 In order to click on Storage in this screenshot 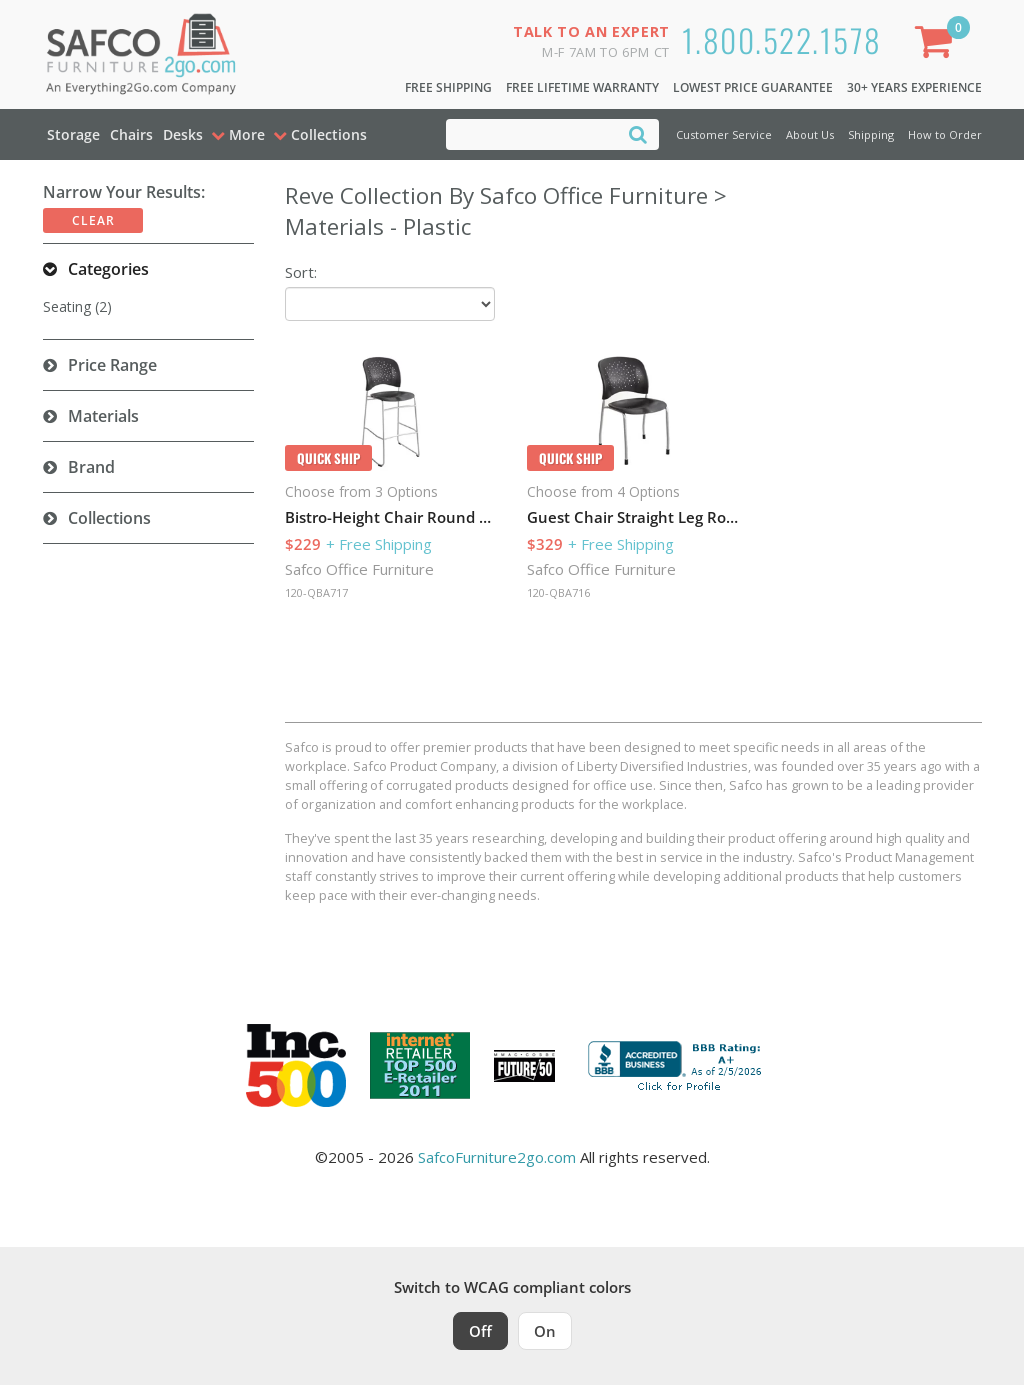, I will do `click(73, 134)`.